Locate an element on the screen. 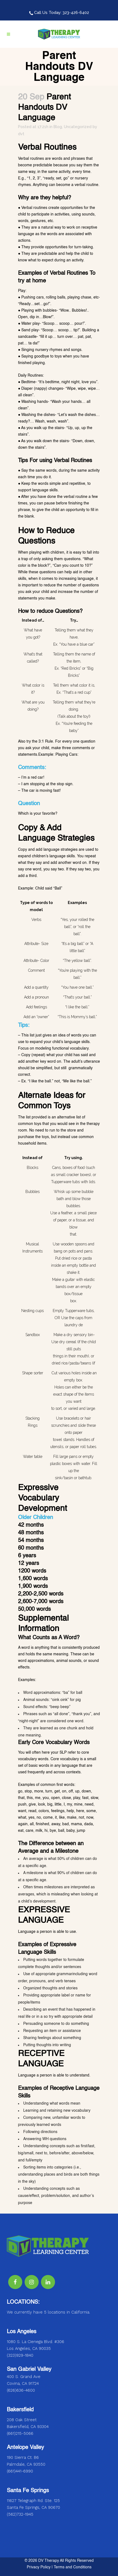 Image resolution: width=118 pixels, height=2576 pixels. (562)732-1945 is located at coordinates (20, 2514).